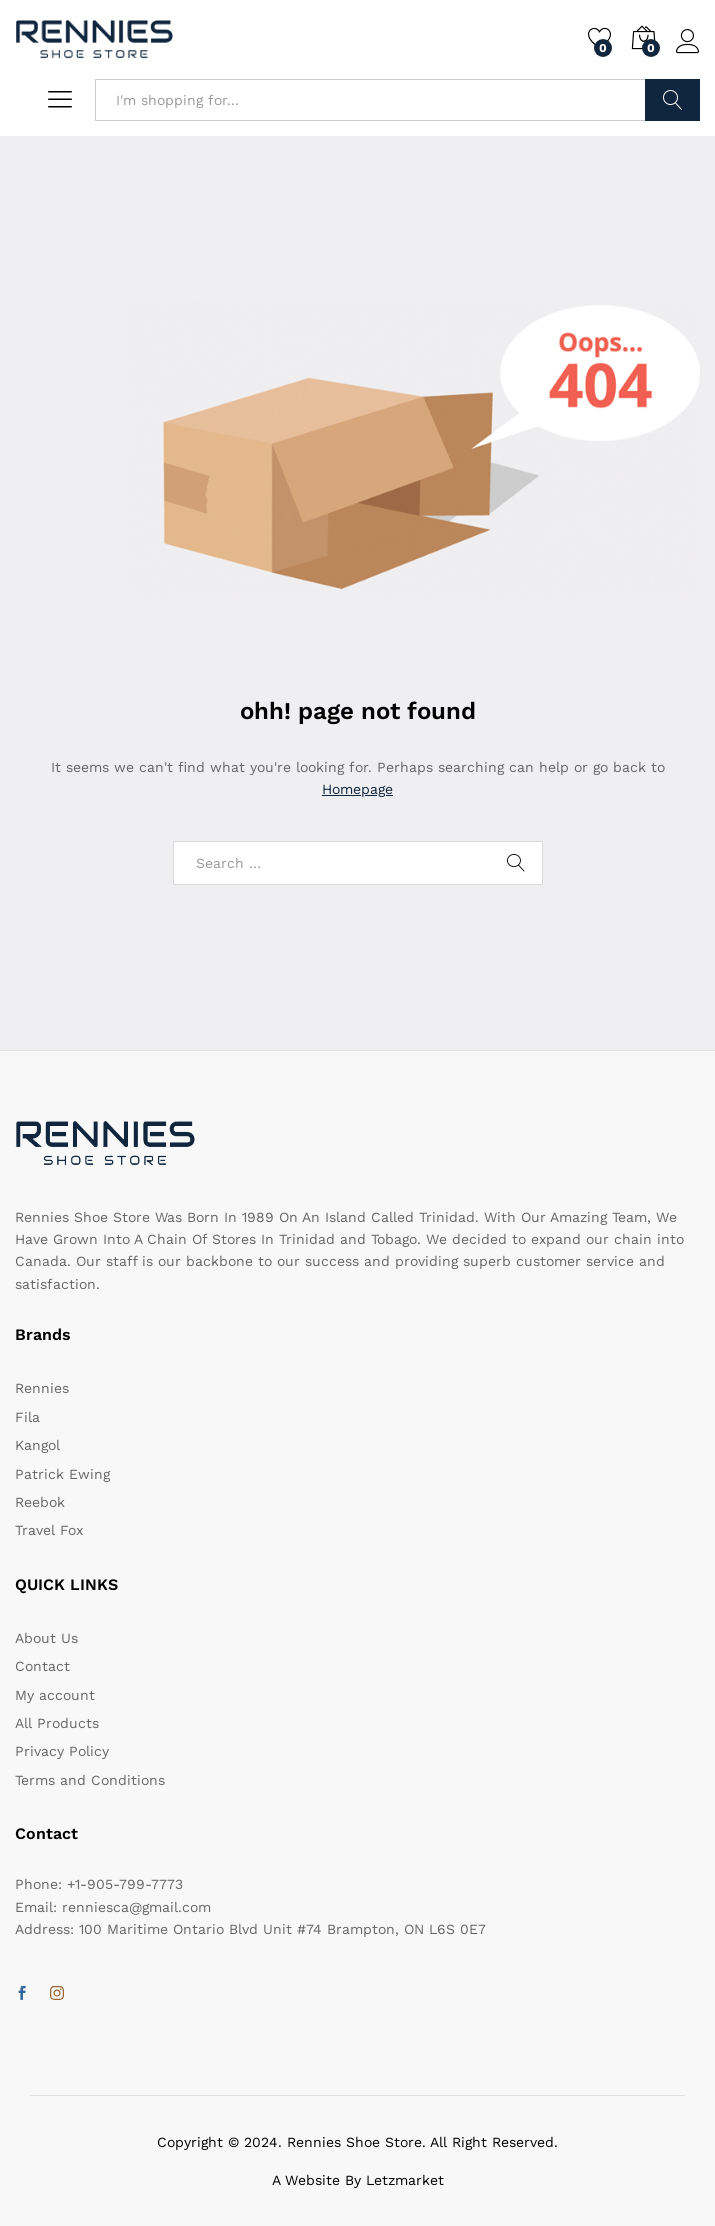  What do you see at coordinates (46, 1638) in the screenshot?
I see `About Us` at bounding box center [46, 1638].